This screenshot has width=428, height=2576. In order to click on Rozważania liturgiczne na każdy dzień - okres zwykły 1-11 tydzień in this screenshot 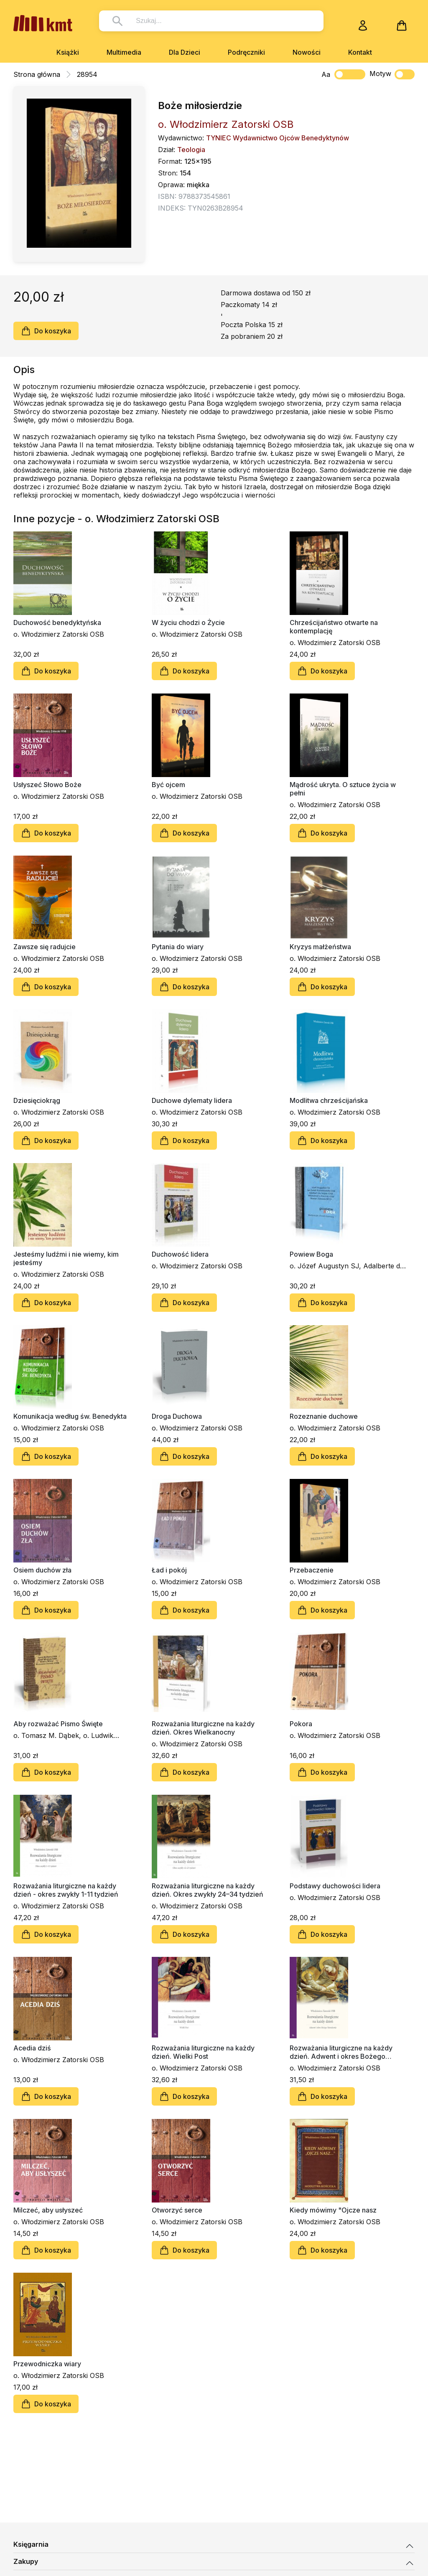, I will do `click(65, 1890)`.